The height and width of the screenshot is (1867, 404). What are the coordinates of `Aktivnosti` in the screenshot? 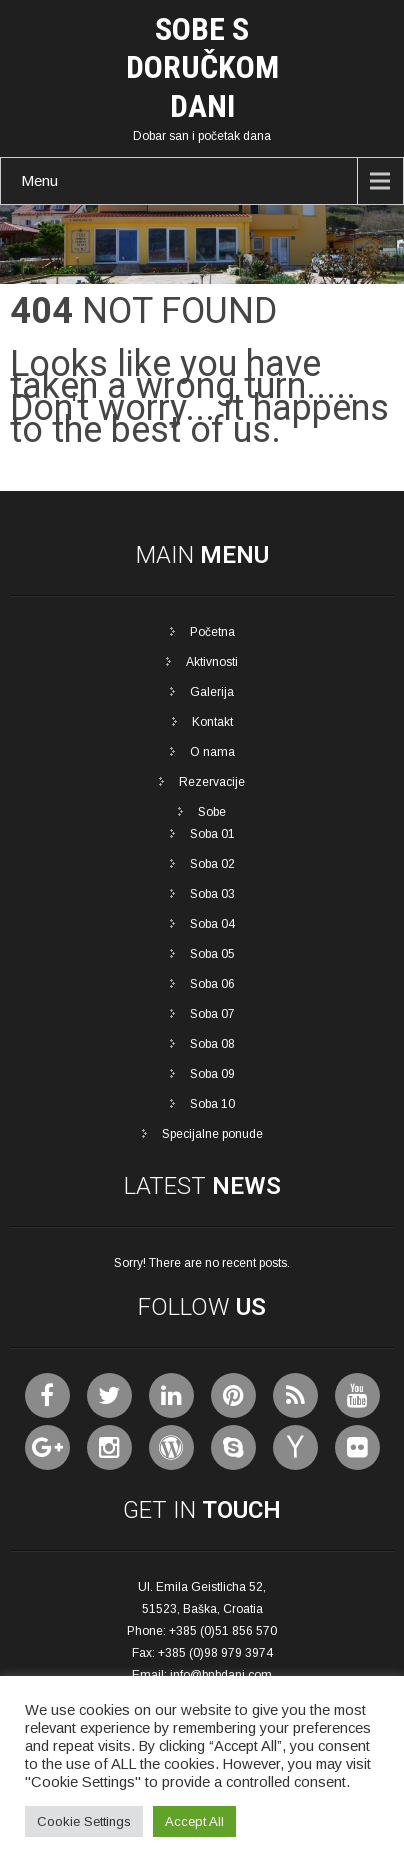 It's located at (212, 662).